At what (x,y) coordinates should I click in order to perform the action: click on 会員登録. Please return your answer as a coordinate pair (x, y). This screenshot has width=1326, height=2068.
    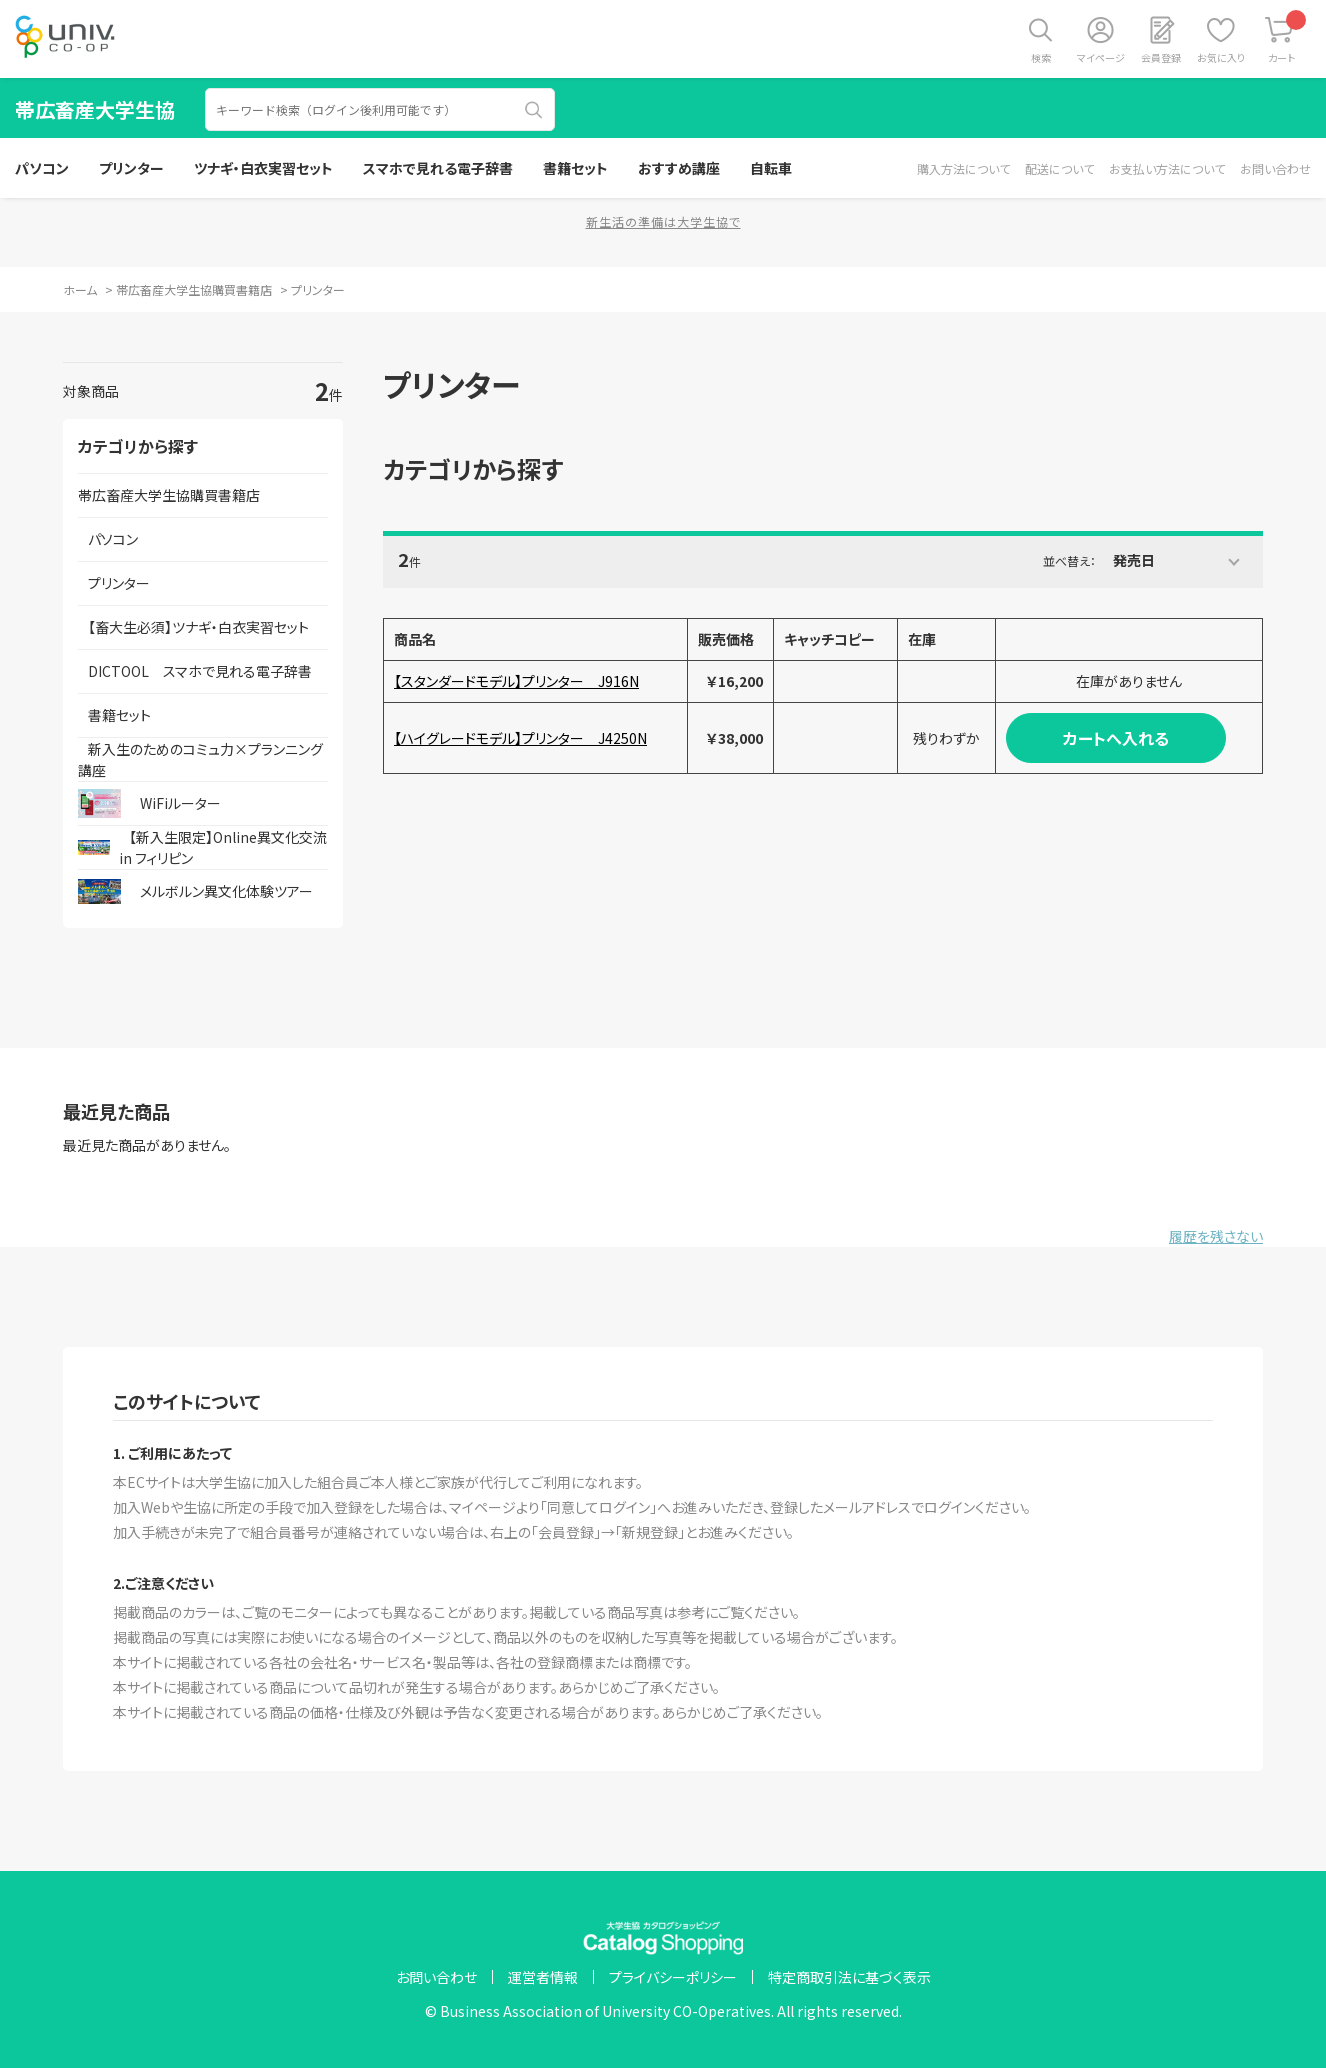
    Looking at the image, I should click on (1161, 57).